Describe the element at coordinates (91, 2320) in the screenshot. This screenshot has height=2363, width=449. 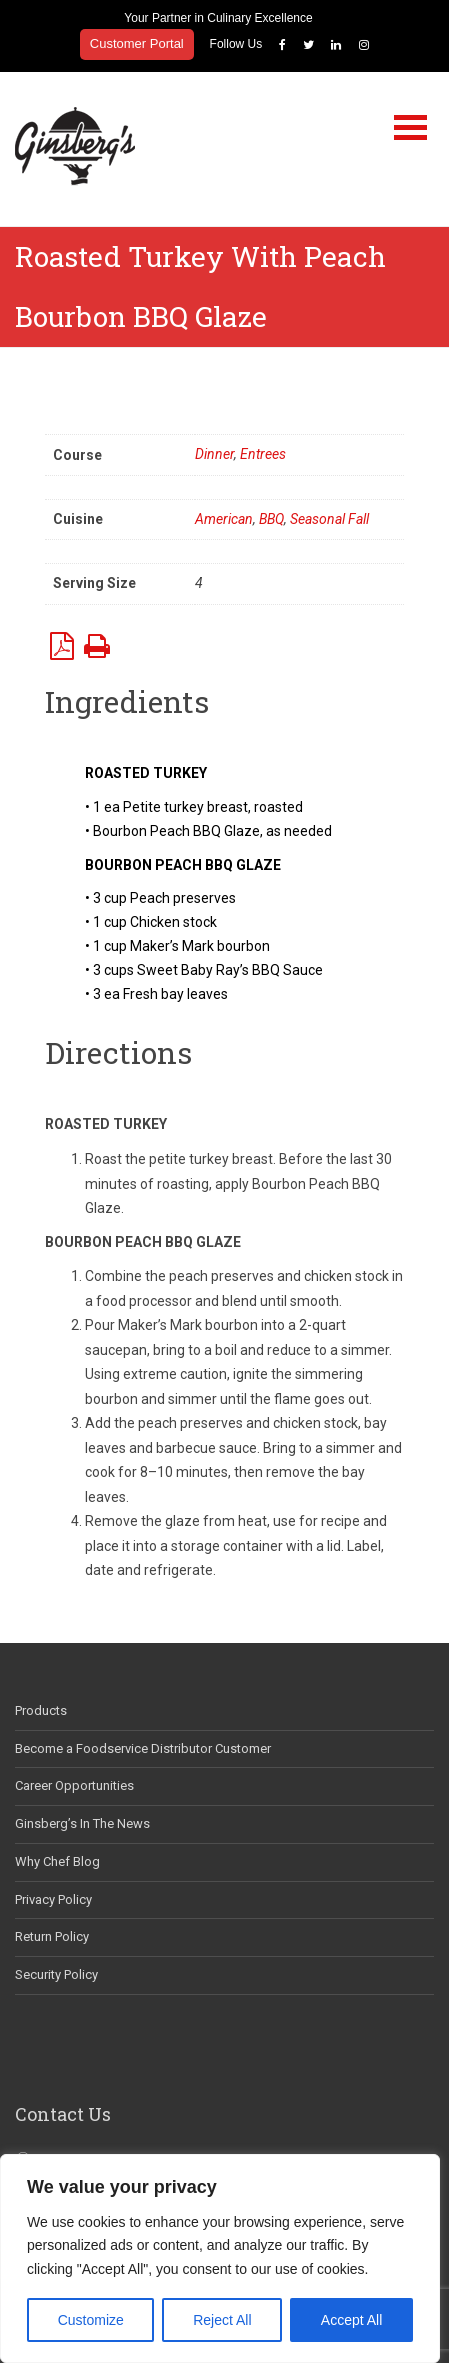
I see `Customize` at that location.